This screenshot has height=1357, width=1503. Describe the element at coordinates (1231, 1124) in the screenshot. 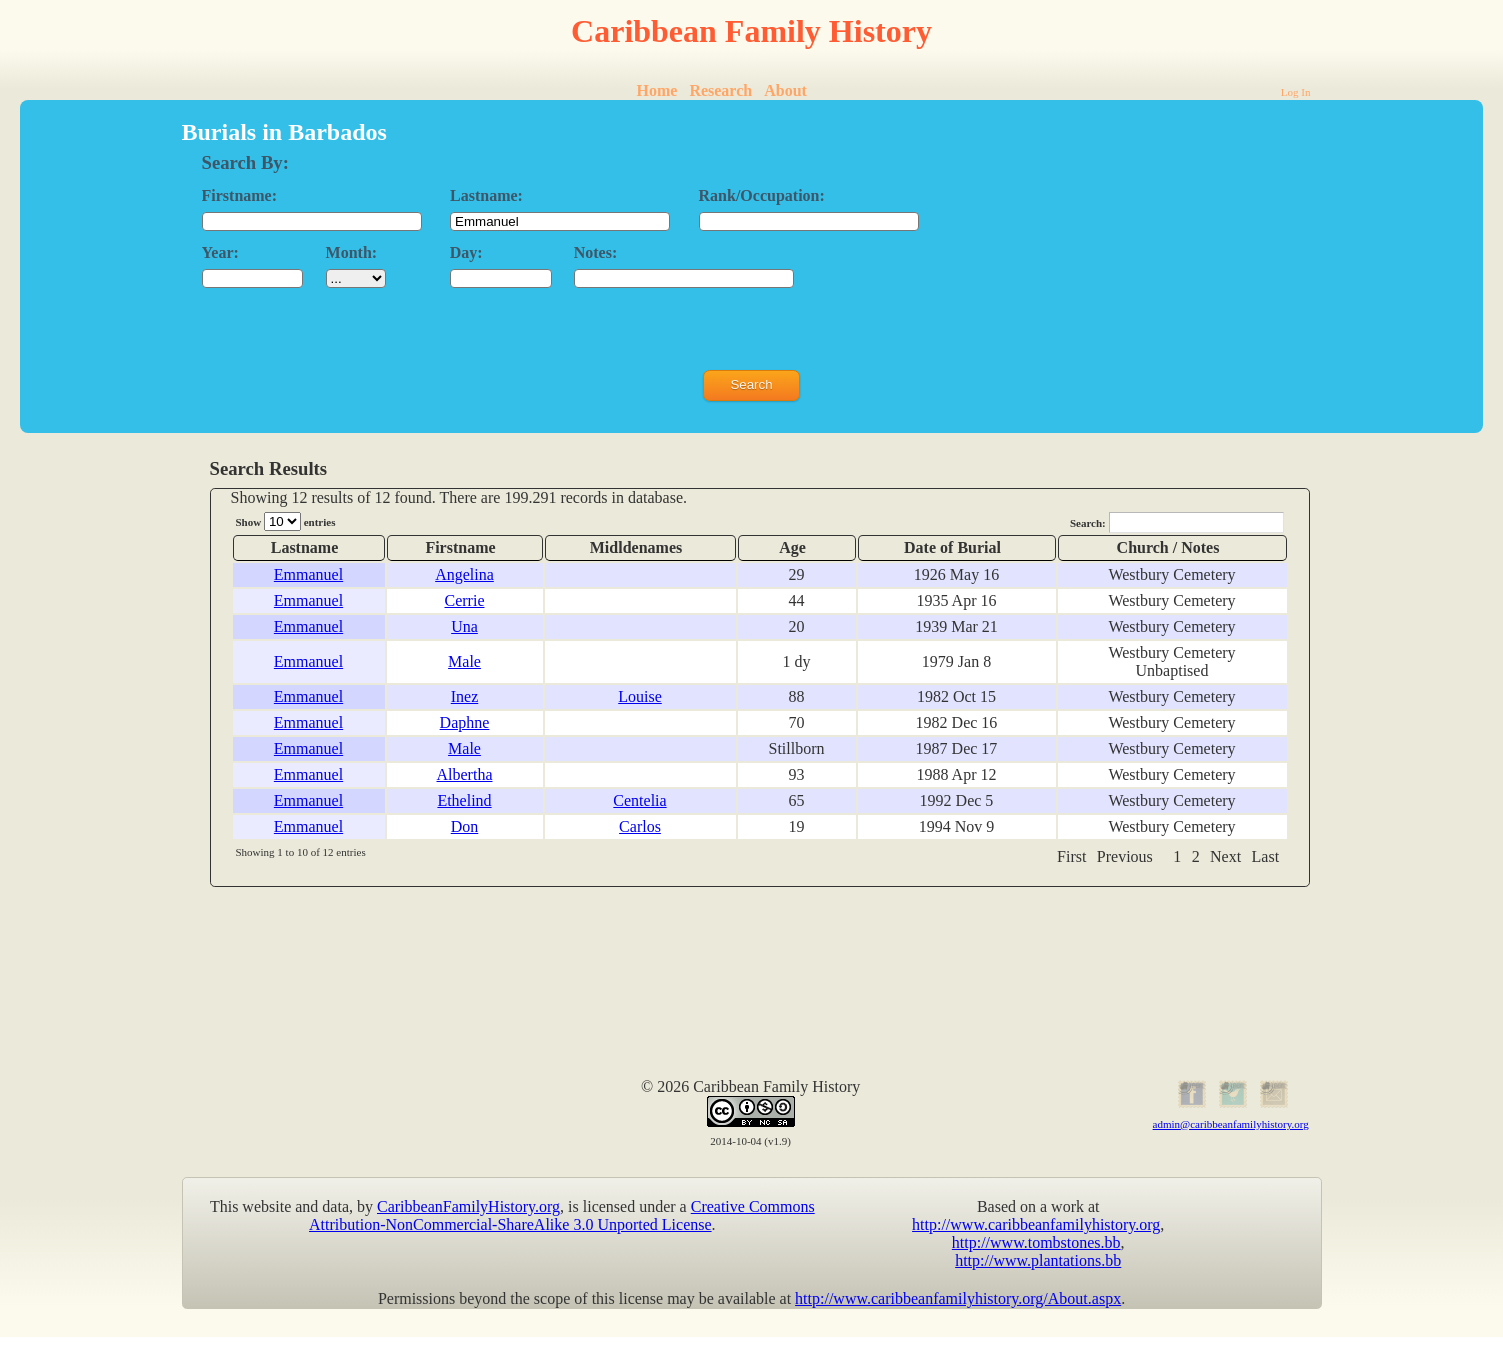

I see `admin@caribbeanfamilyhistory.org` at that location.